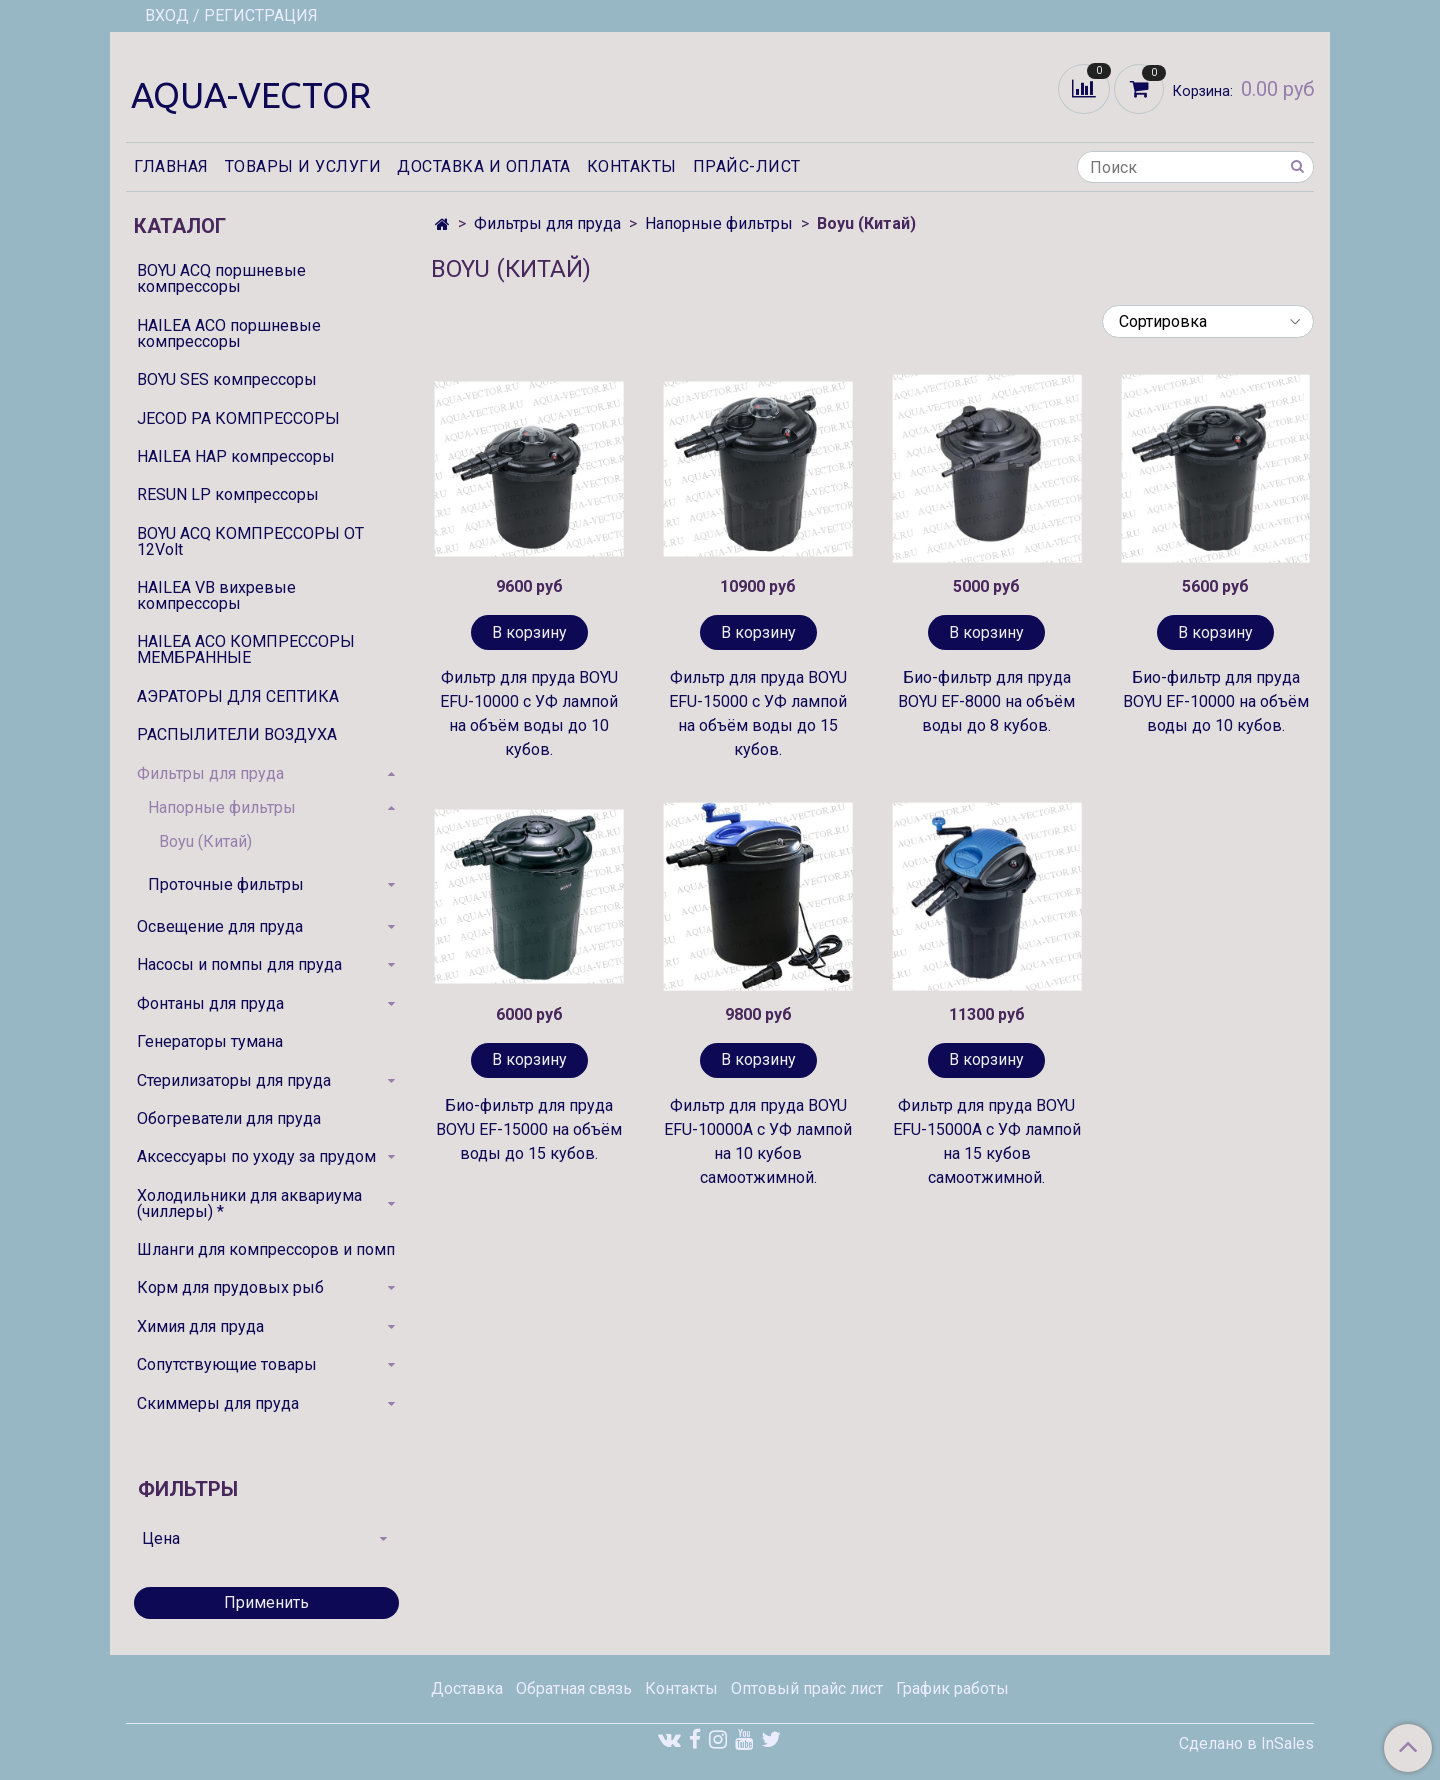 The image size is (1440, 1780). I want to click on Доставка, so click(467, 1688).